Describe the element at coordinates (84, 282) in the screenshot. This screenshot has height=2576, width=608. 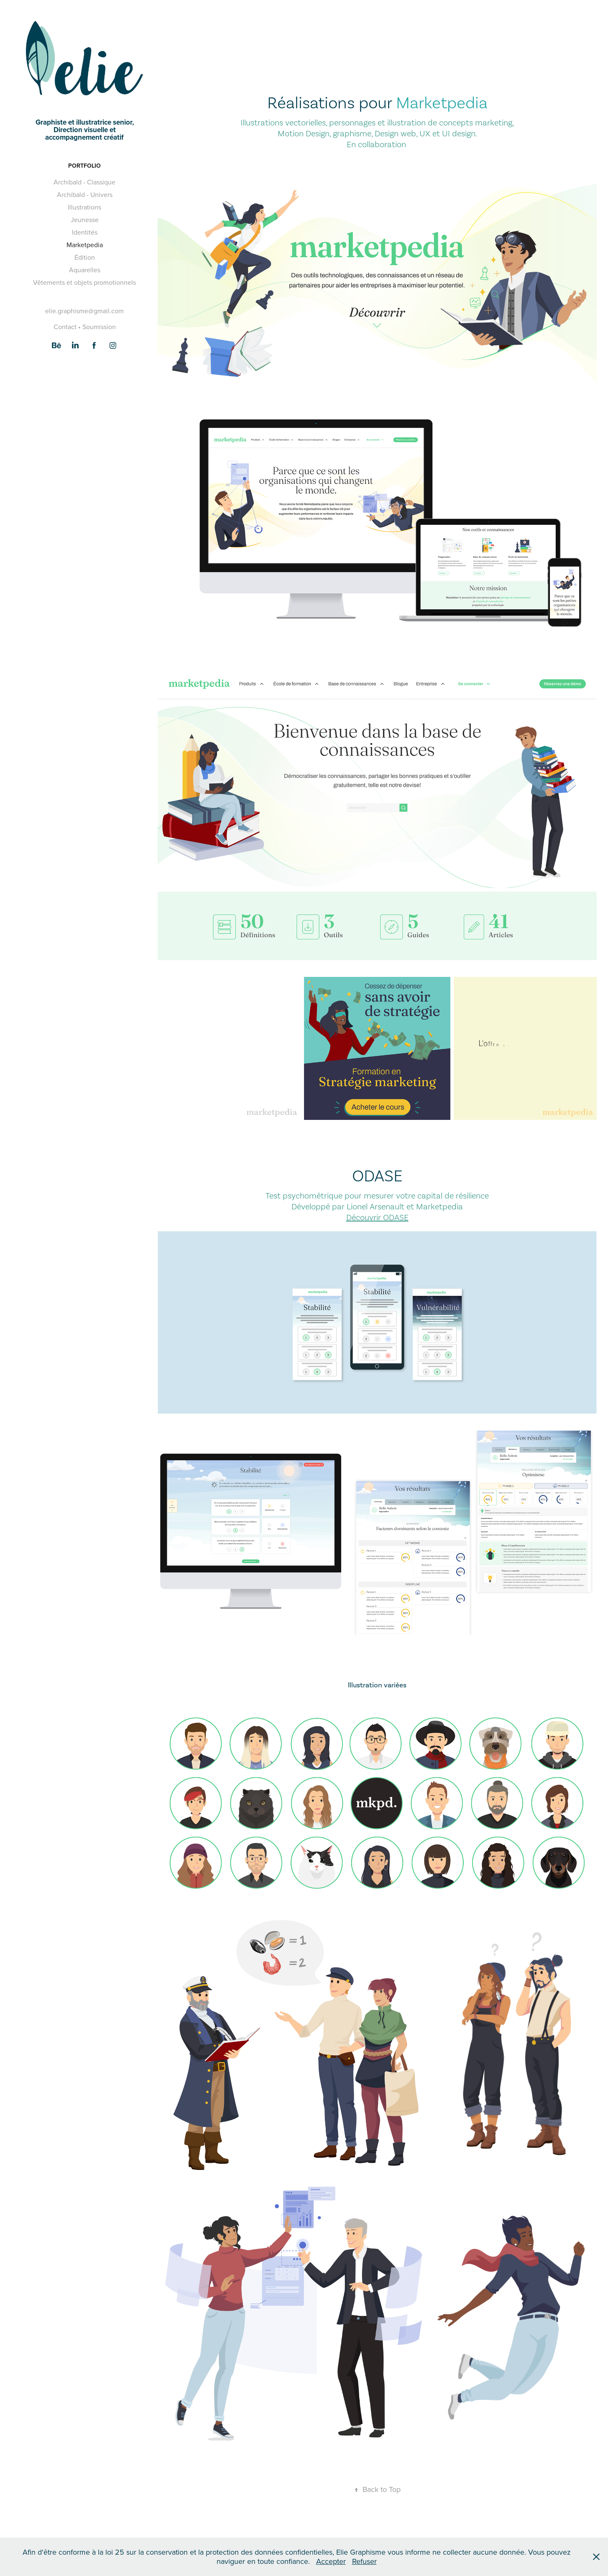
I see `Vêtements et objets promotionnels` at that location.